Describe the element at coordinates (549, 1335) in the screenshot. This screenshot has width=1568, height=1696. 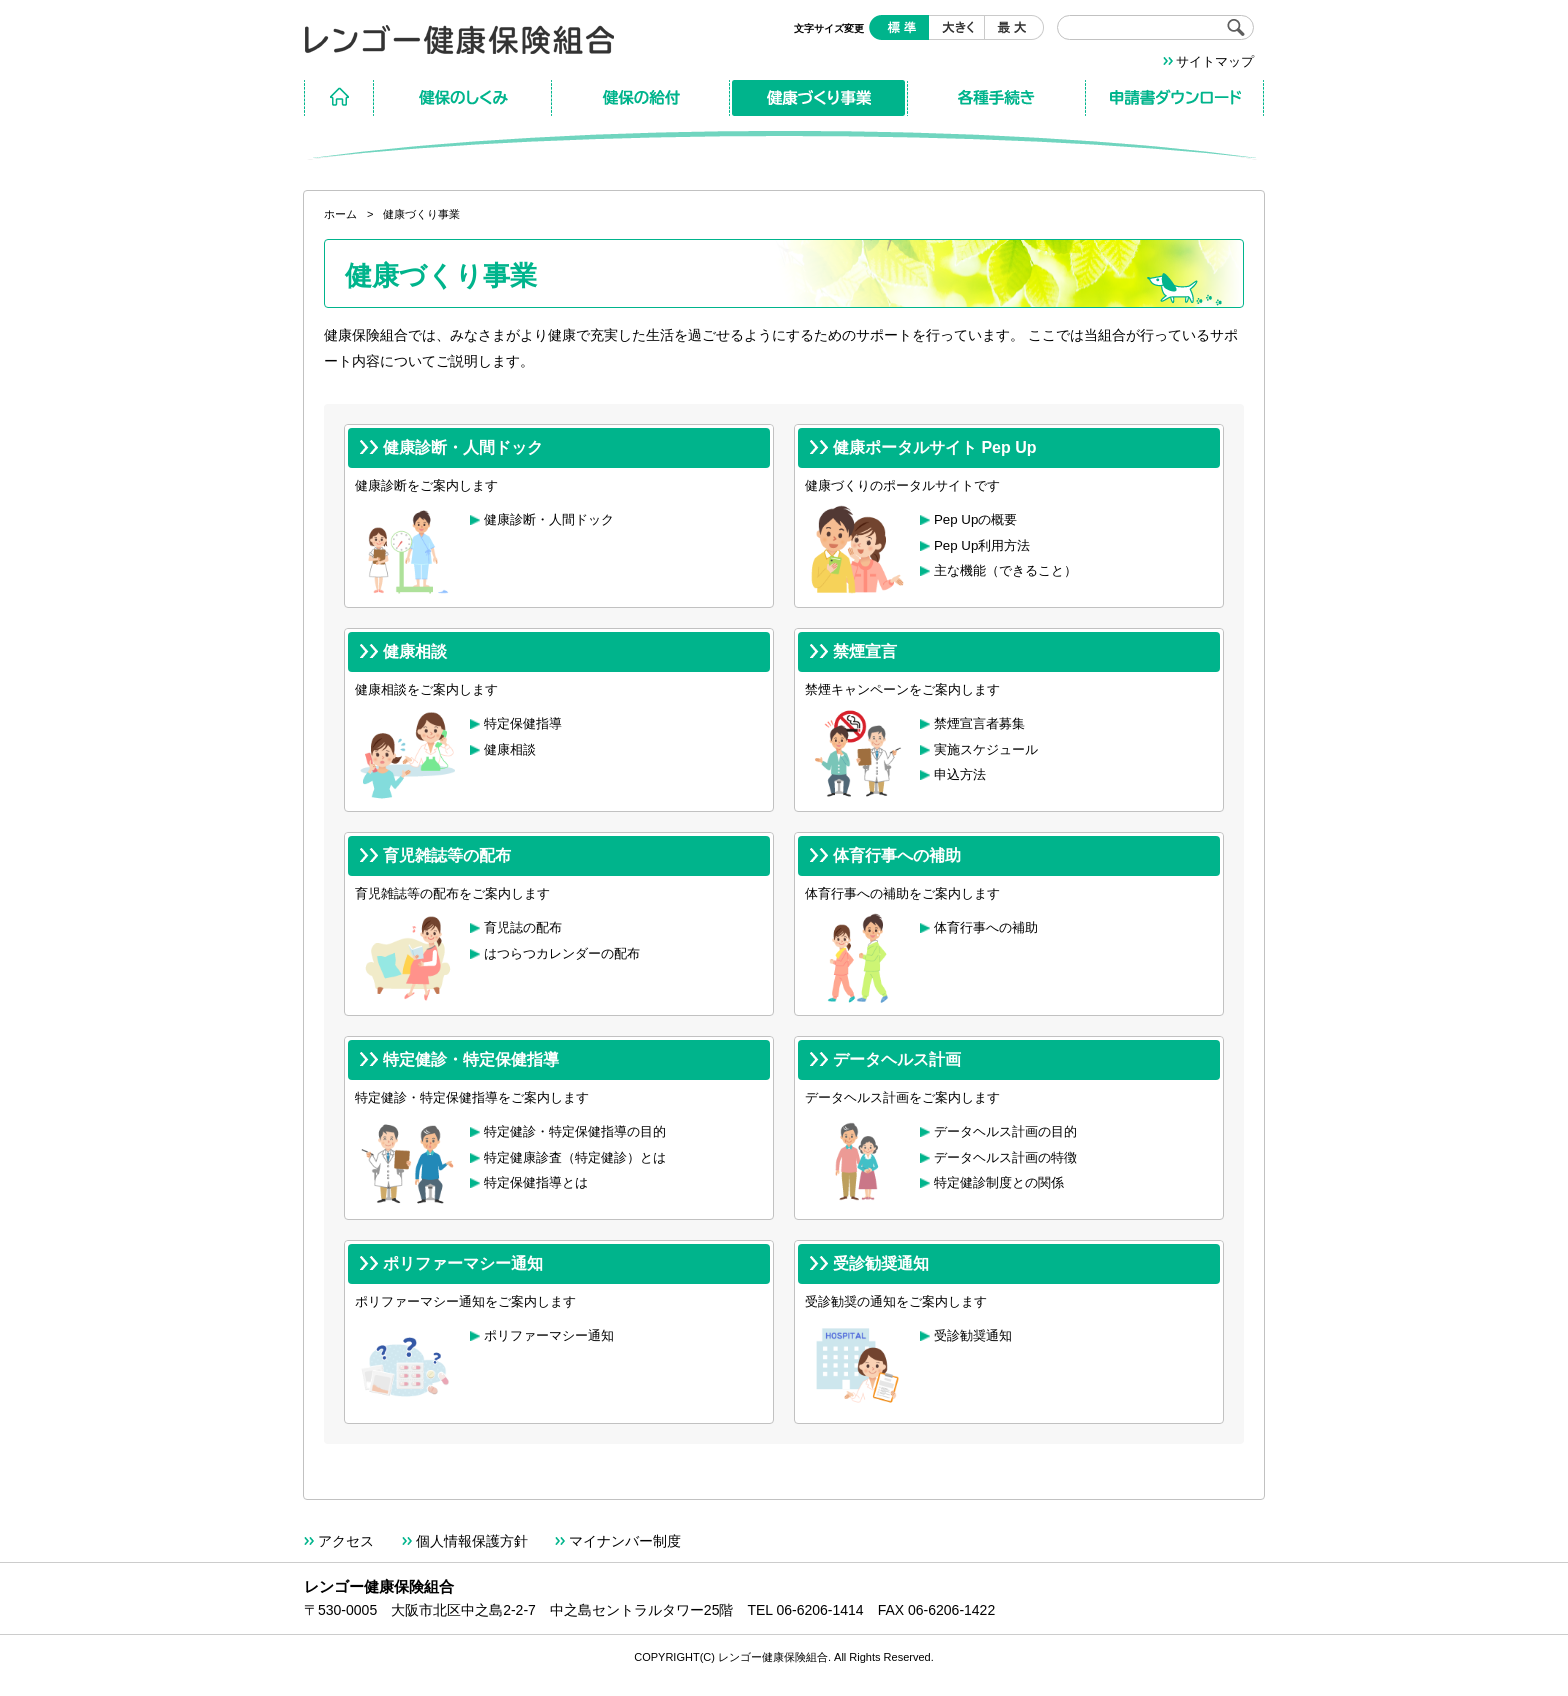
I see `ポリファーマシー通知` at that location.